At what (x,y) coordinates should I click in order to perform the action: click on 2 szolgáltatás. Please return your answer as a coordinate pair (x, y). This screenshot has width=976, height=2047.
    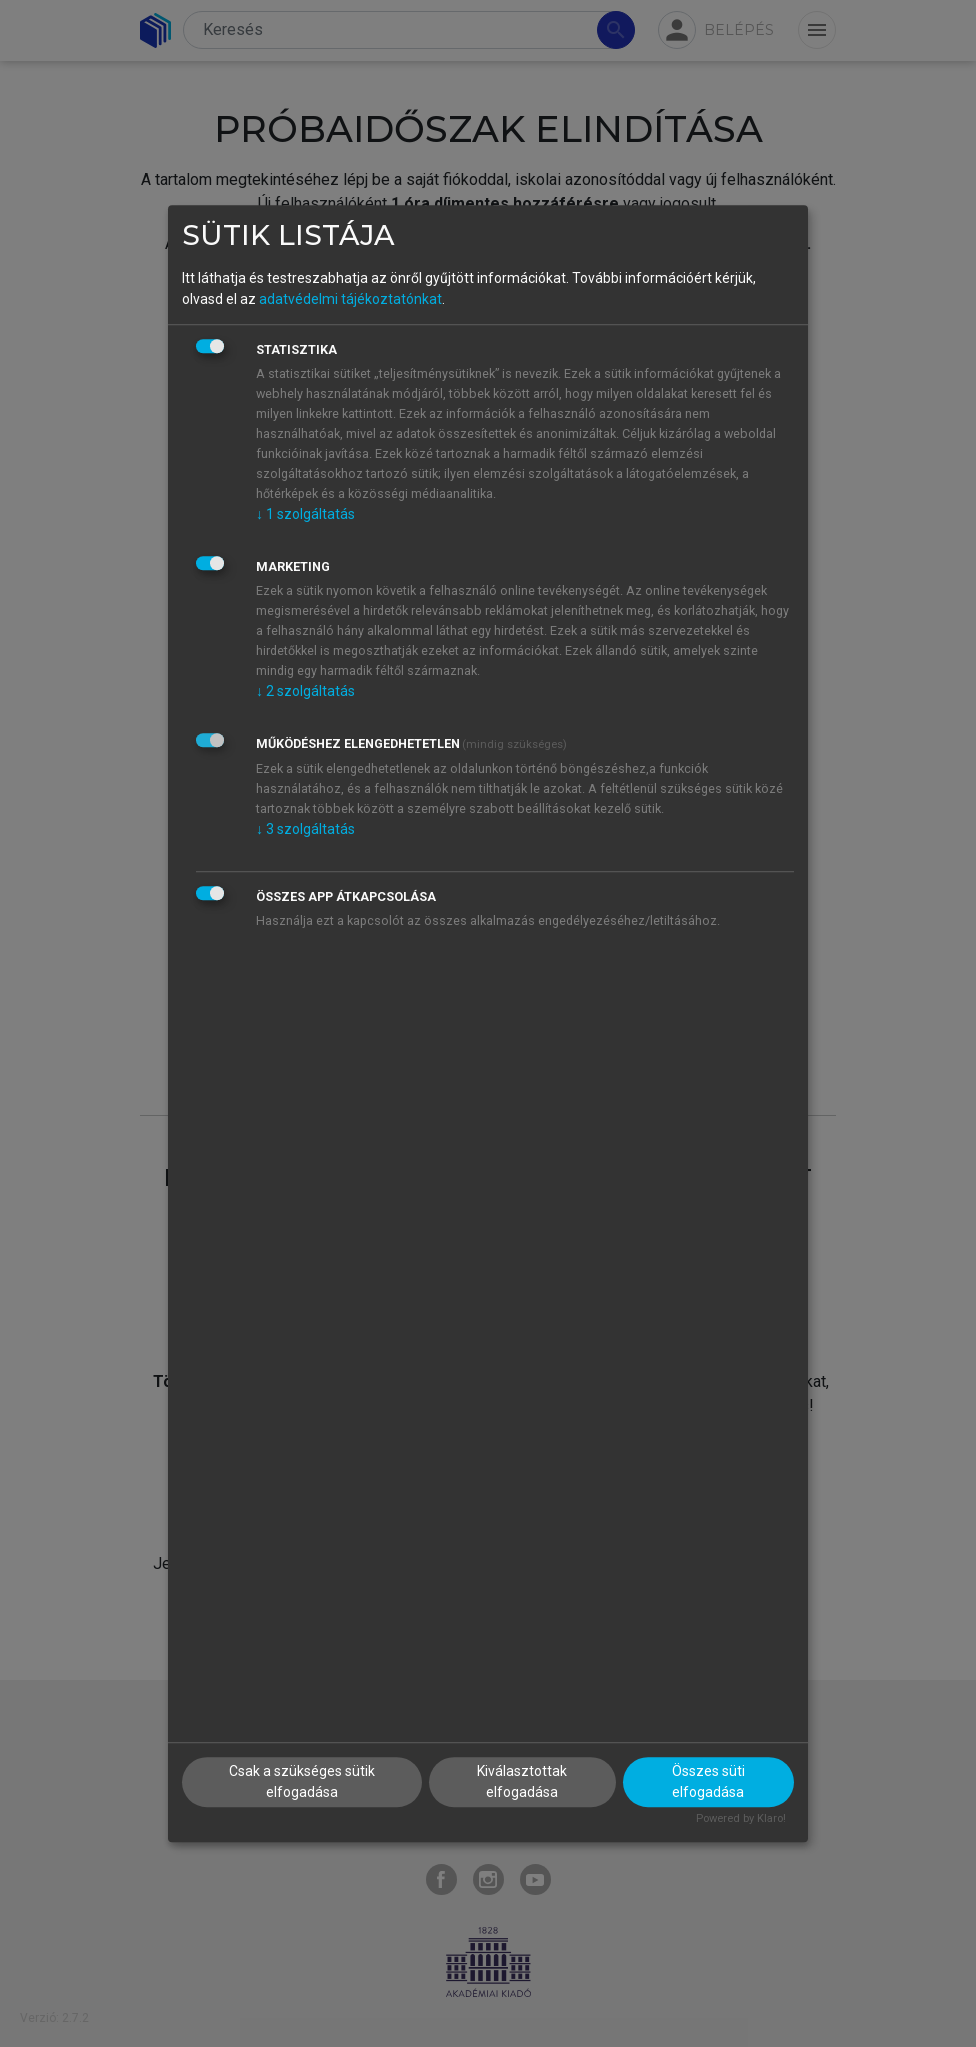
    Looking at the image, I should click on (305, 691).